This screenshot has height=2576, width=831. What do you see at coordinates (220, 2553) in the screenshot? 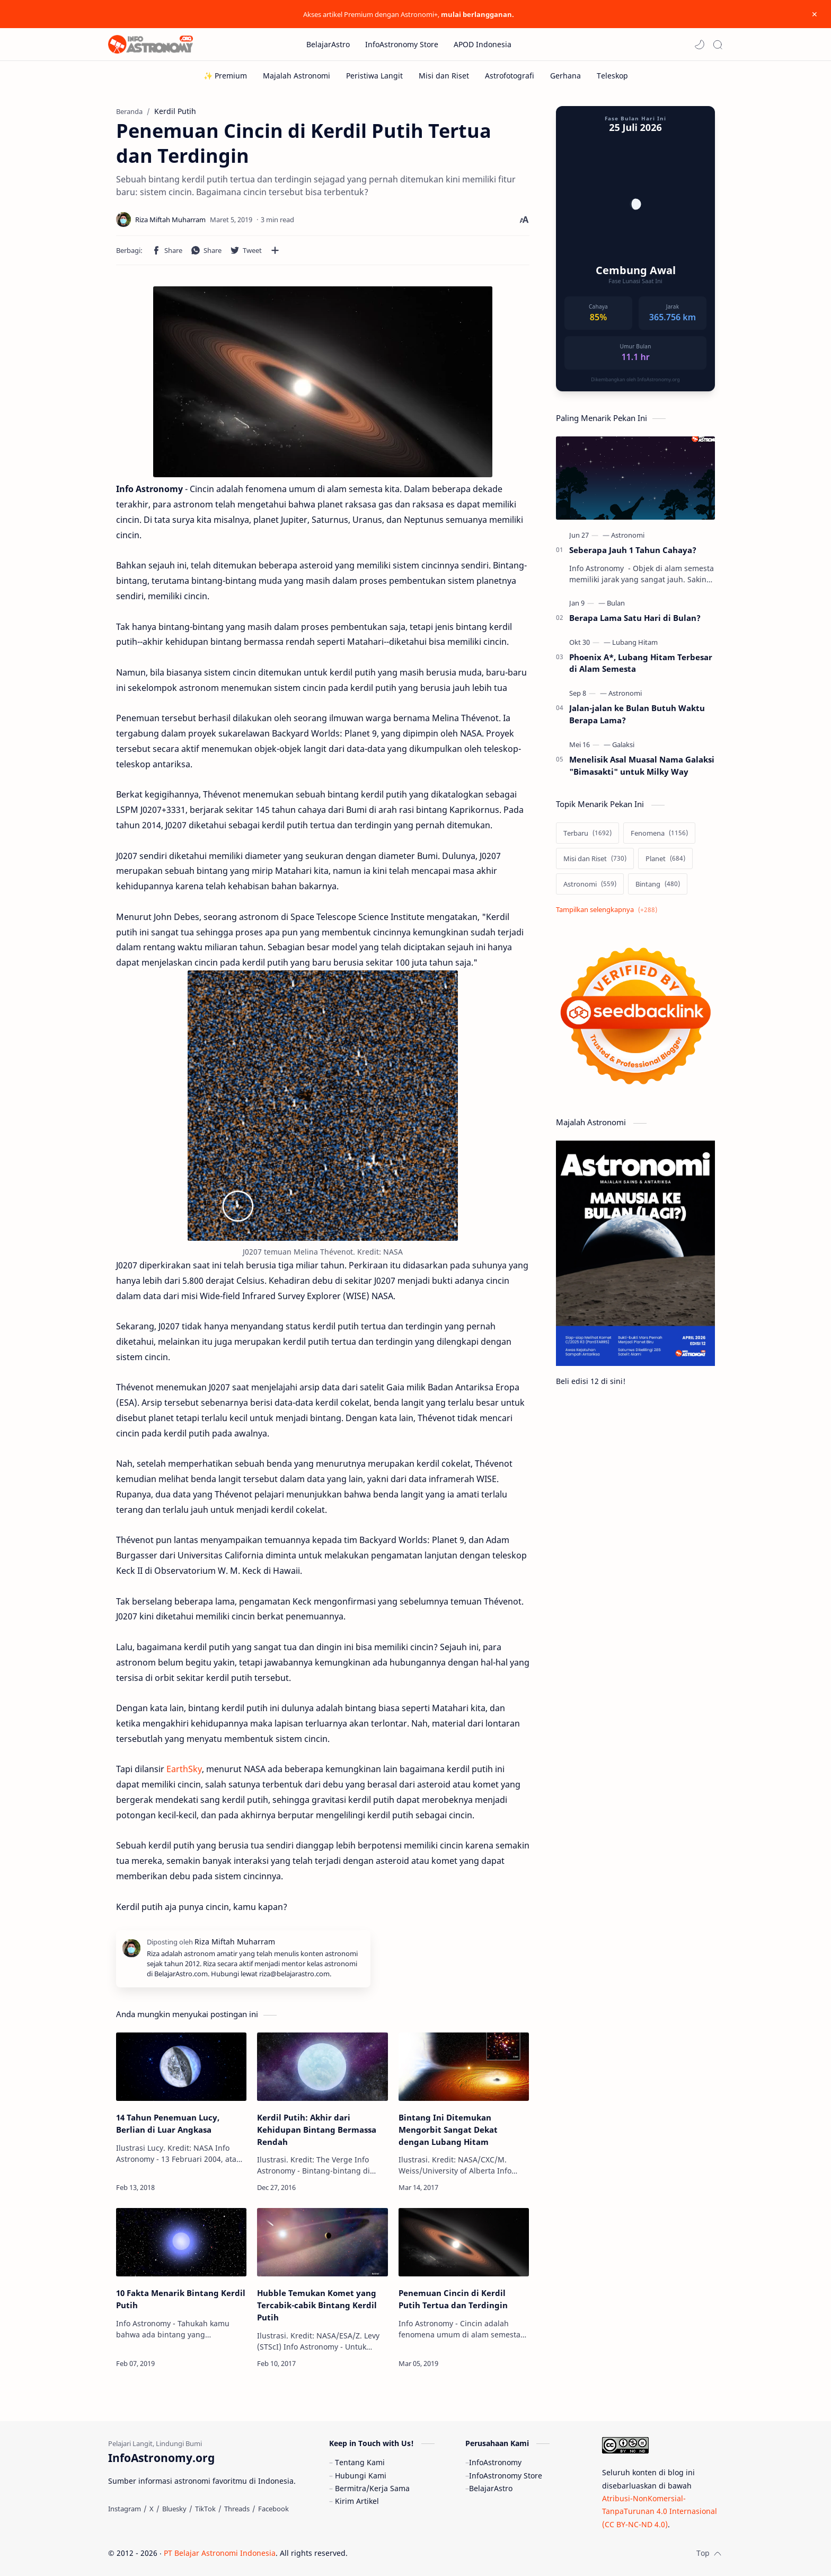
I see `PT Belajar Astronomi Indonesia` at bounding box center [220, 2553].